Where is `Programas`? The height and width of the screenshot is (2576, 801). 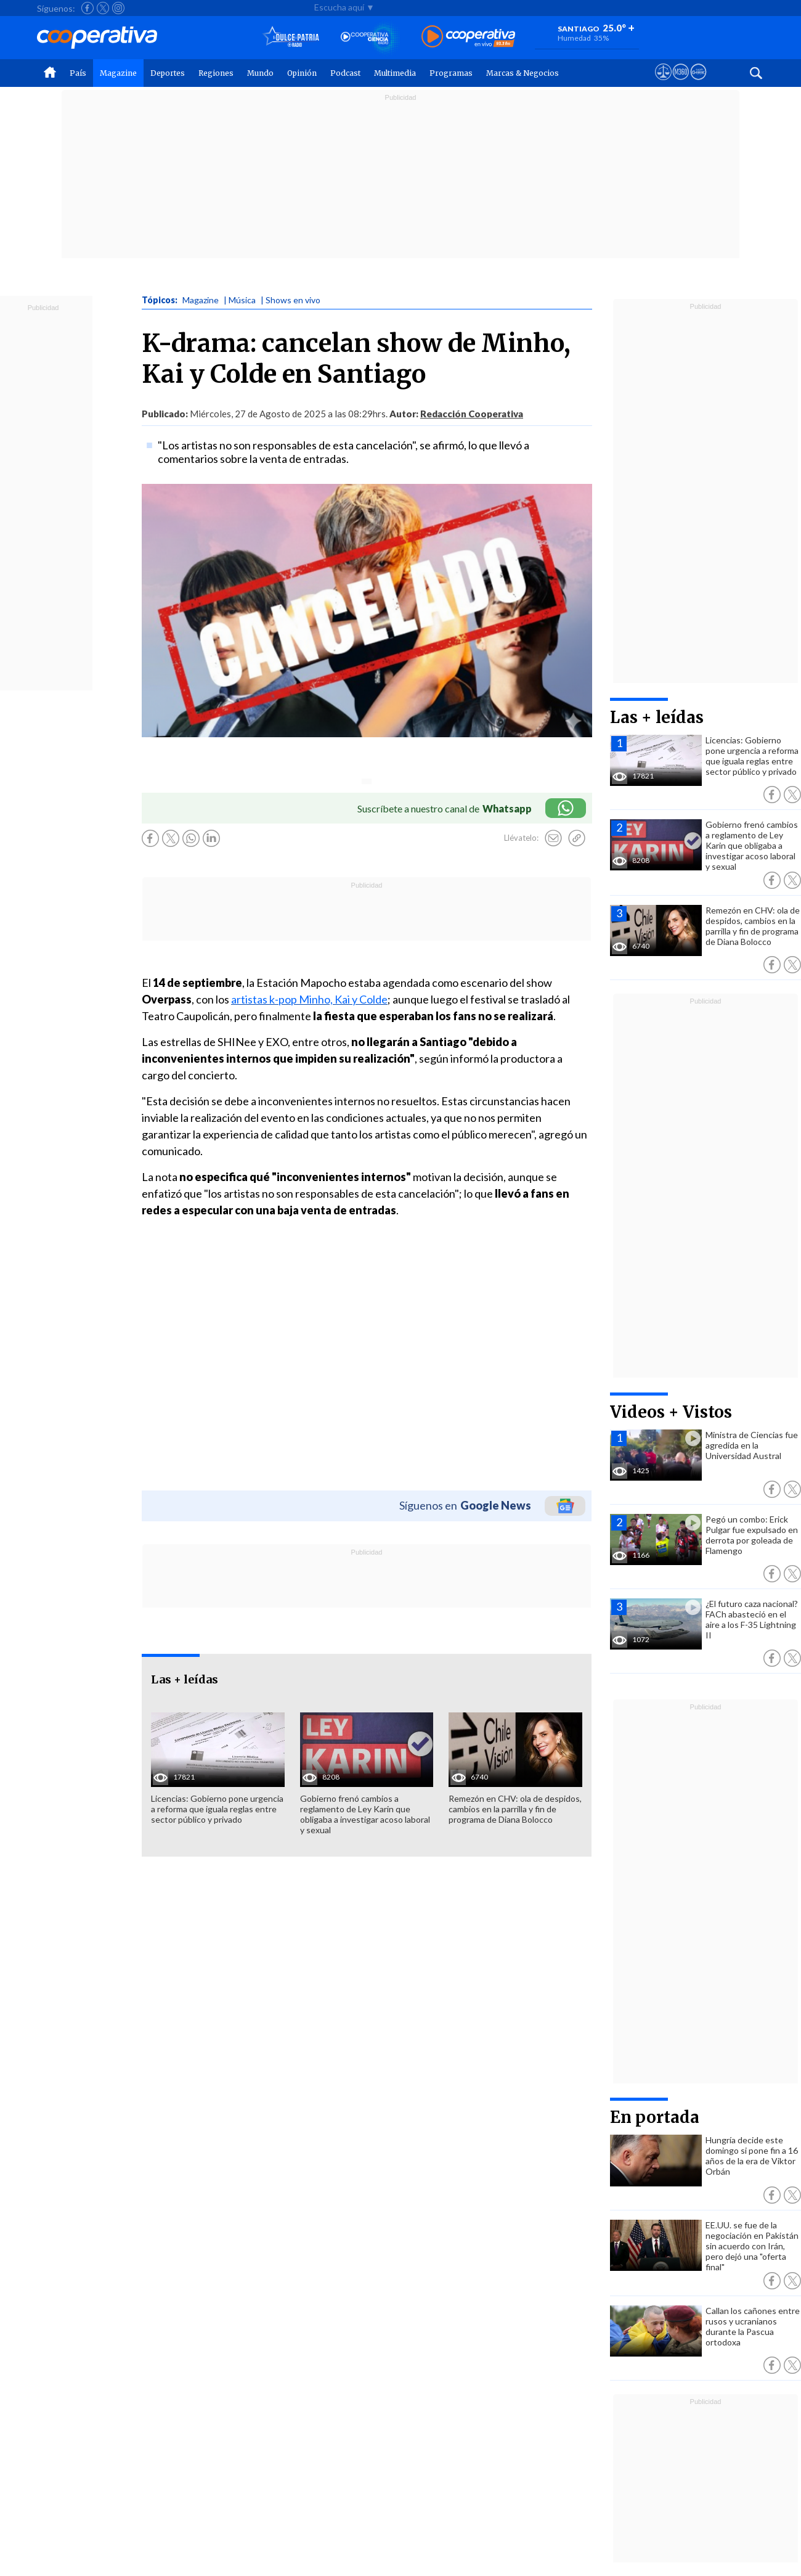 Programas is located at coordinates (451, 73).